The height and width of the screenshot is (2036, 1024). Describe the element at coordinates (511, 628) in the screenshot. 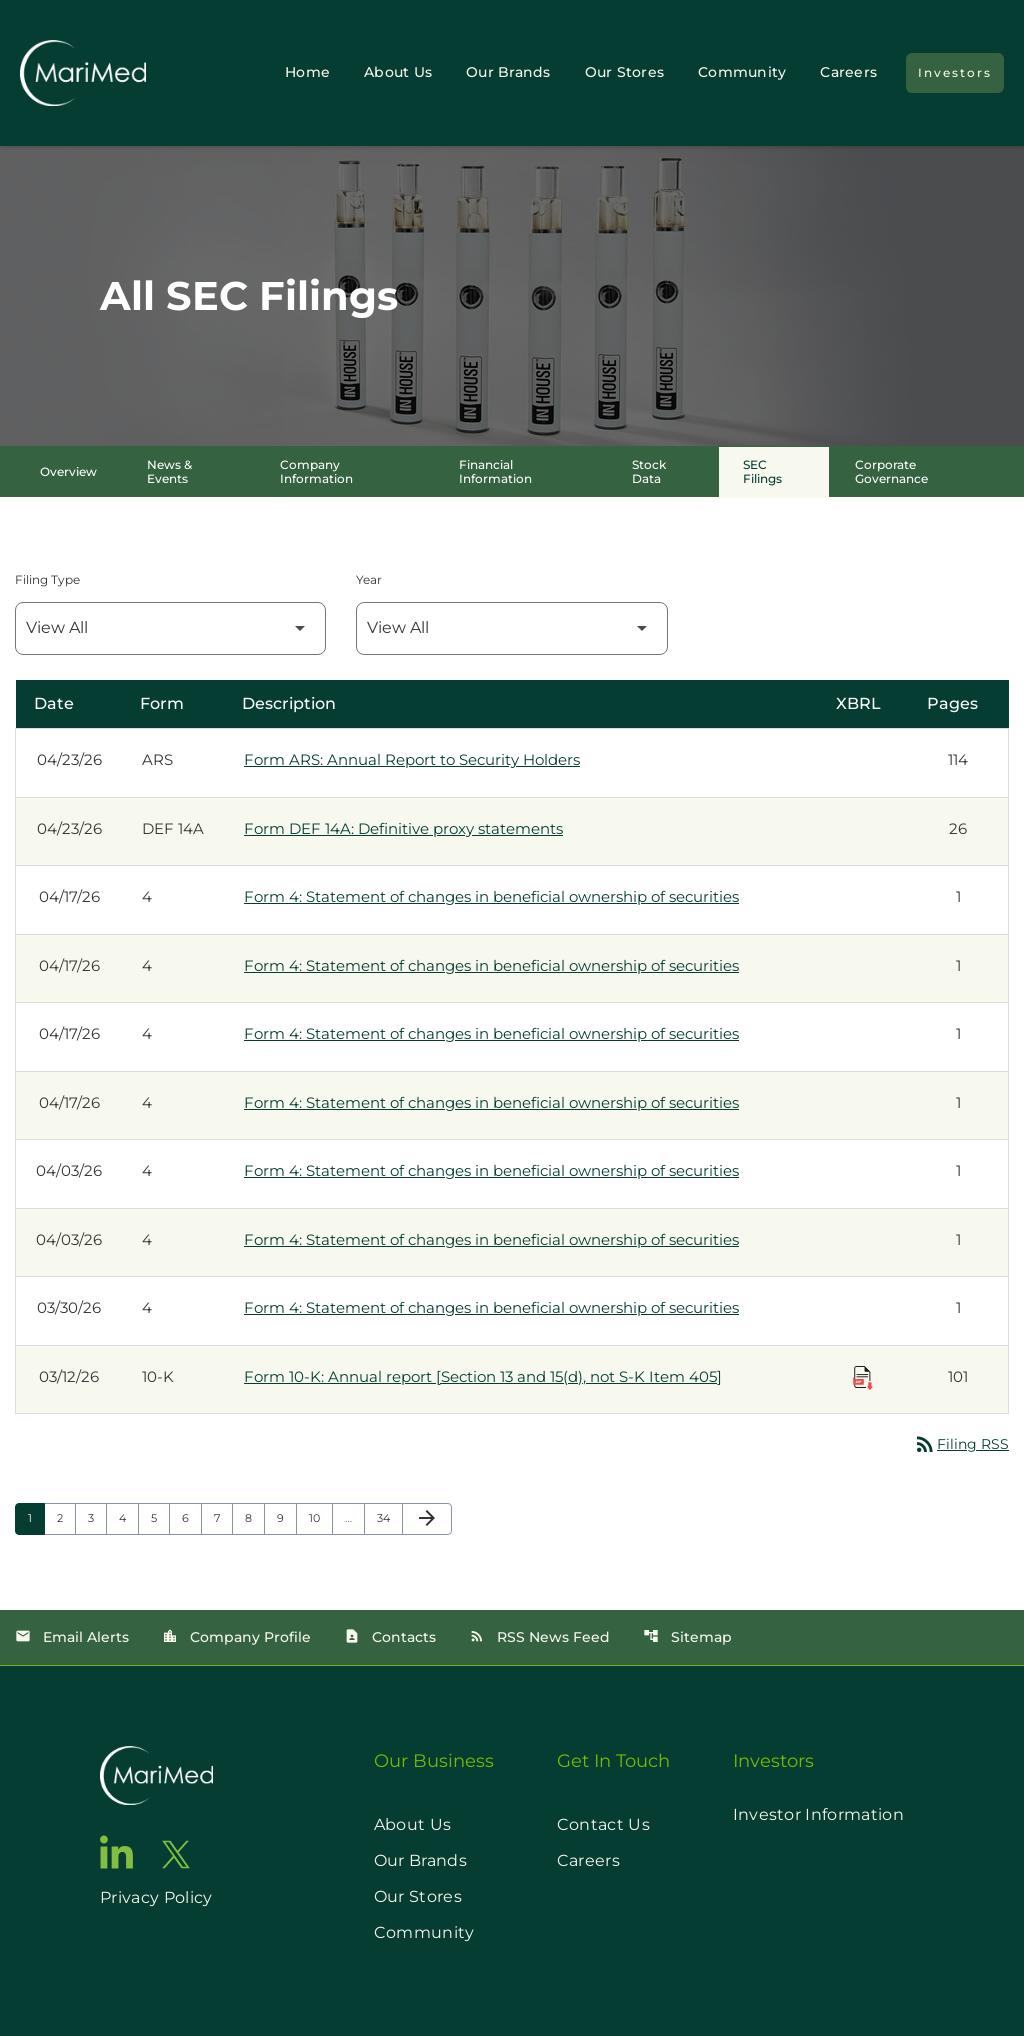

I see `[Filter by Year]` at that location.